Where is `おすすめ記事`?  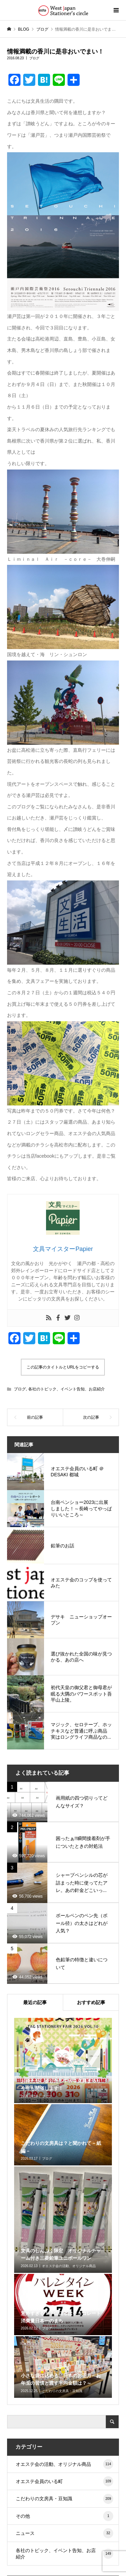 おすすめ記事 is located at coordinates (91, 2002).